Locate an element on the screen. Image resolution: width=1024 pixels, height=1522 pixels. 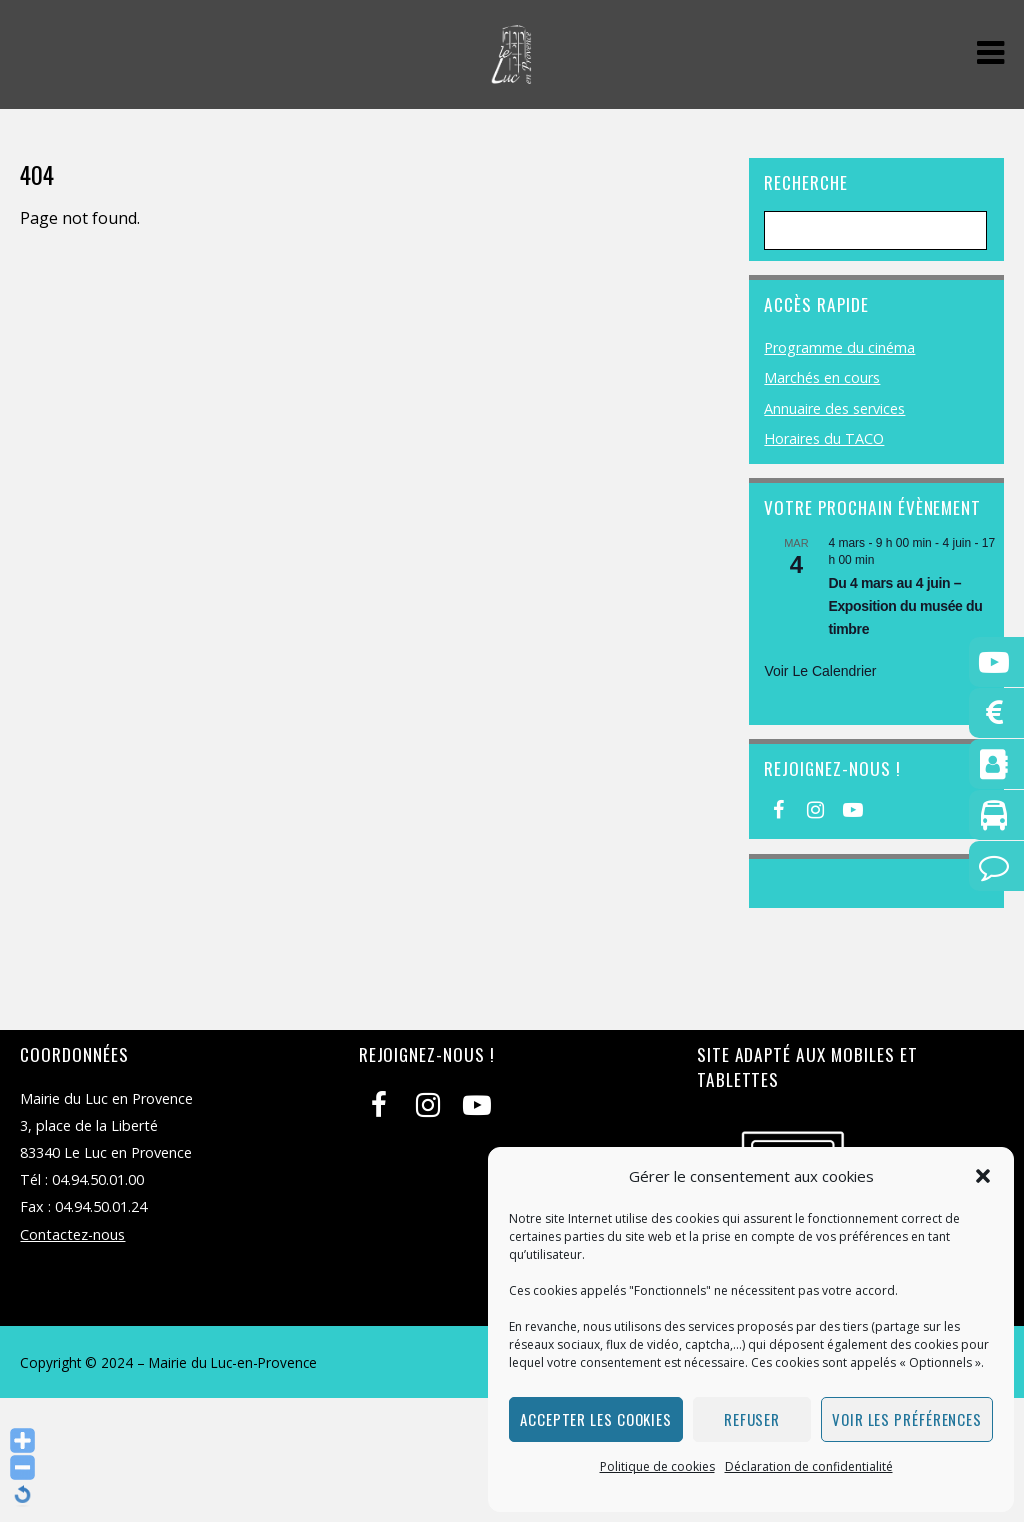
Programme du cinéma is located at coordinates (839, 347).